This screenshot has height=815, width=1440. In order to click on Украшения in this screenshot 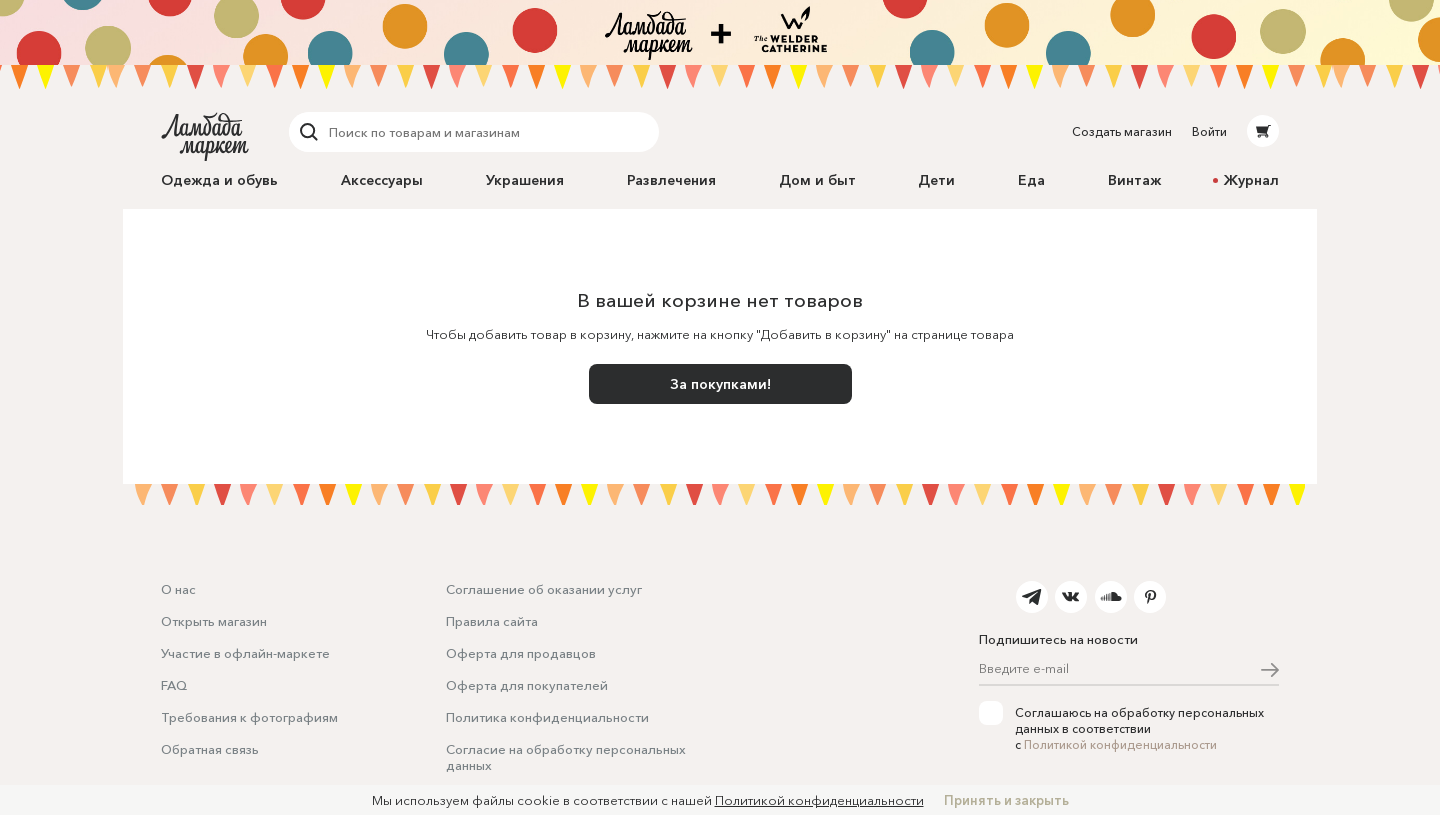, I will do `click(525, 180)`.